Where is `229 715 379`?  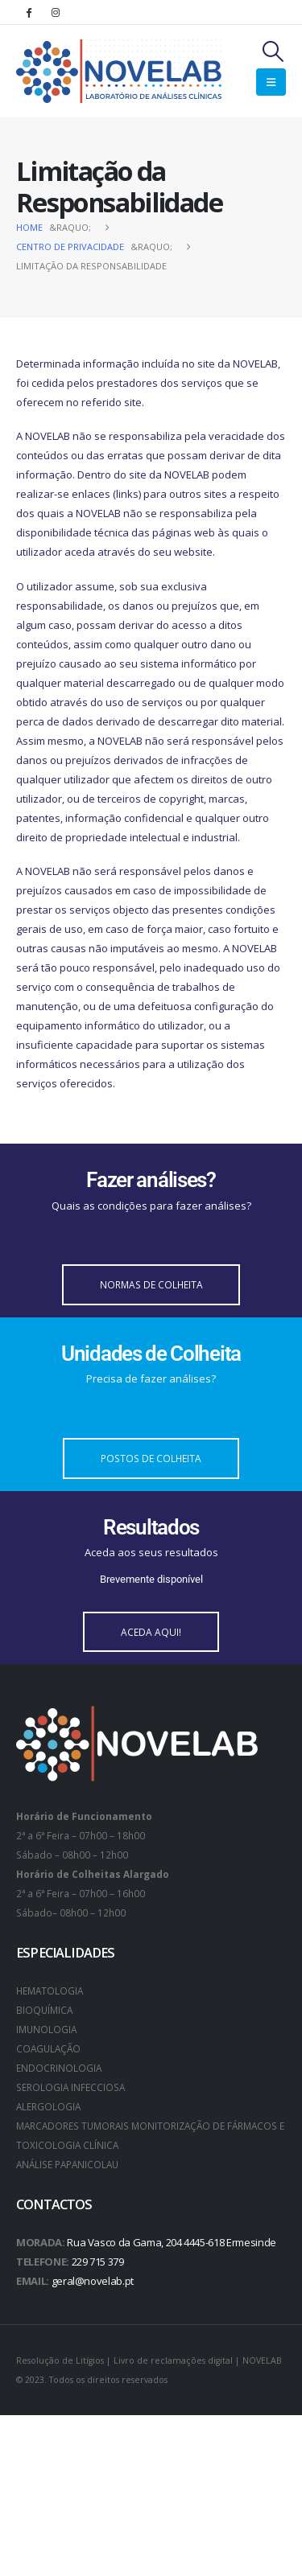 229 715 379 is located at coordinates (98, 2261).